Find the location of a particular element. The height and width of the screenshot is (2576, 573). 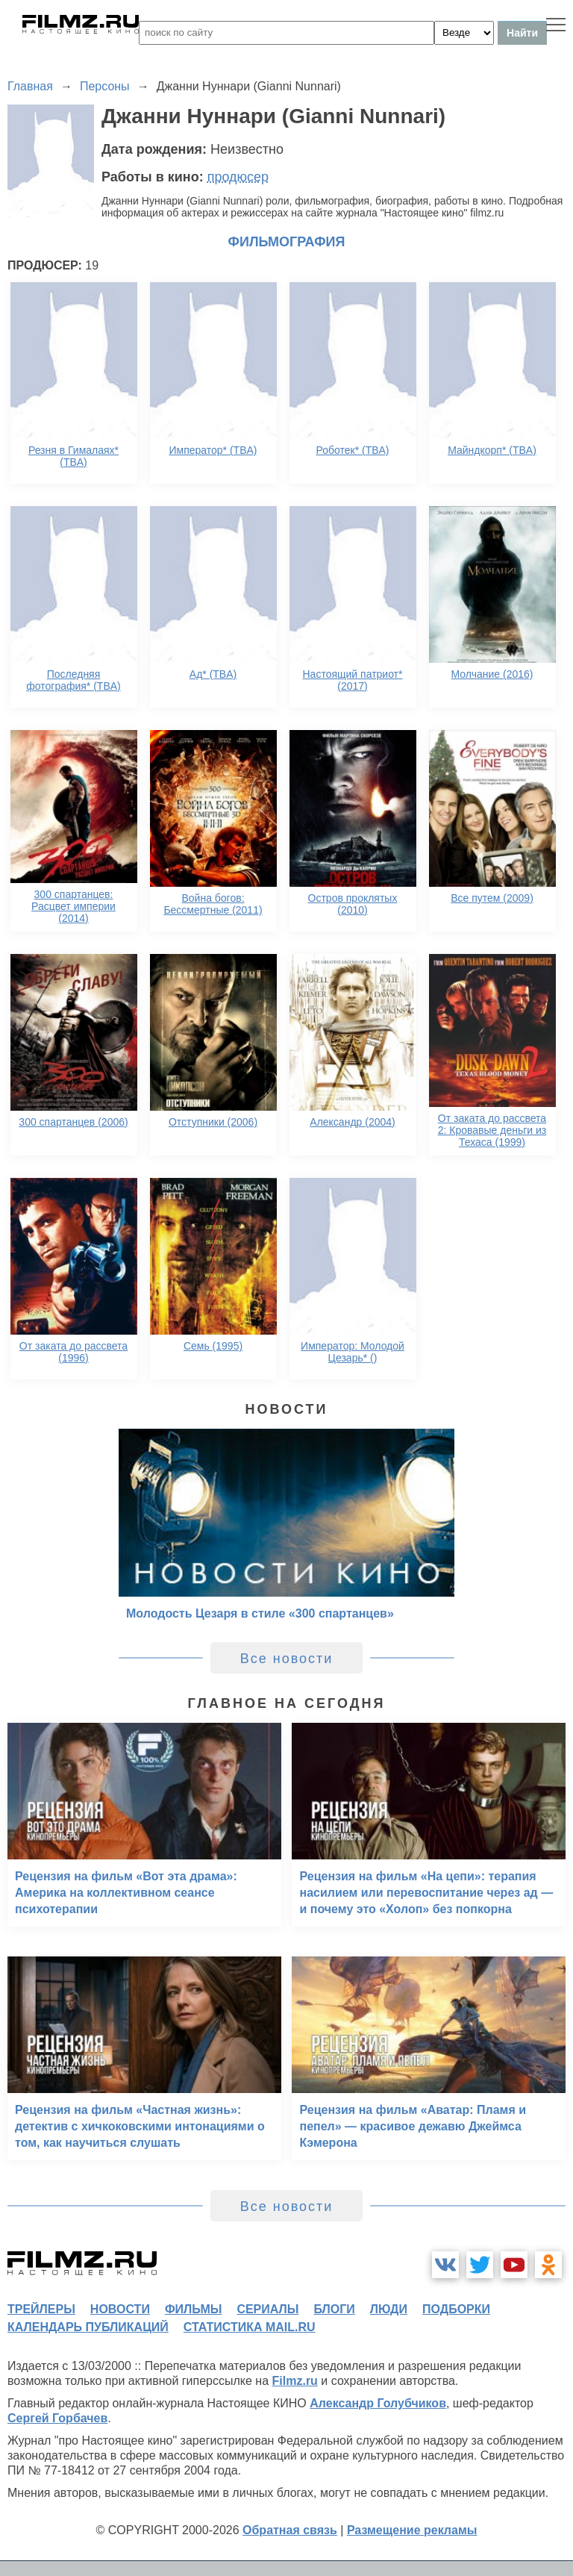

продюсер is located at coordinates (238, 176).